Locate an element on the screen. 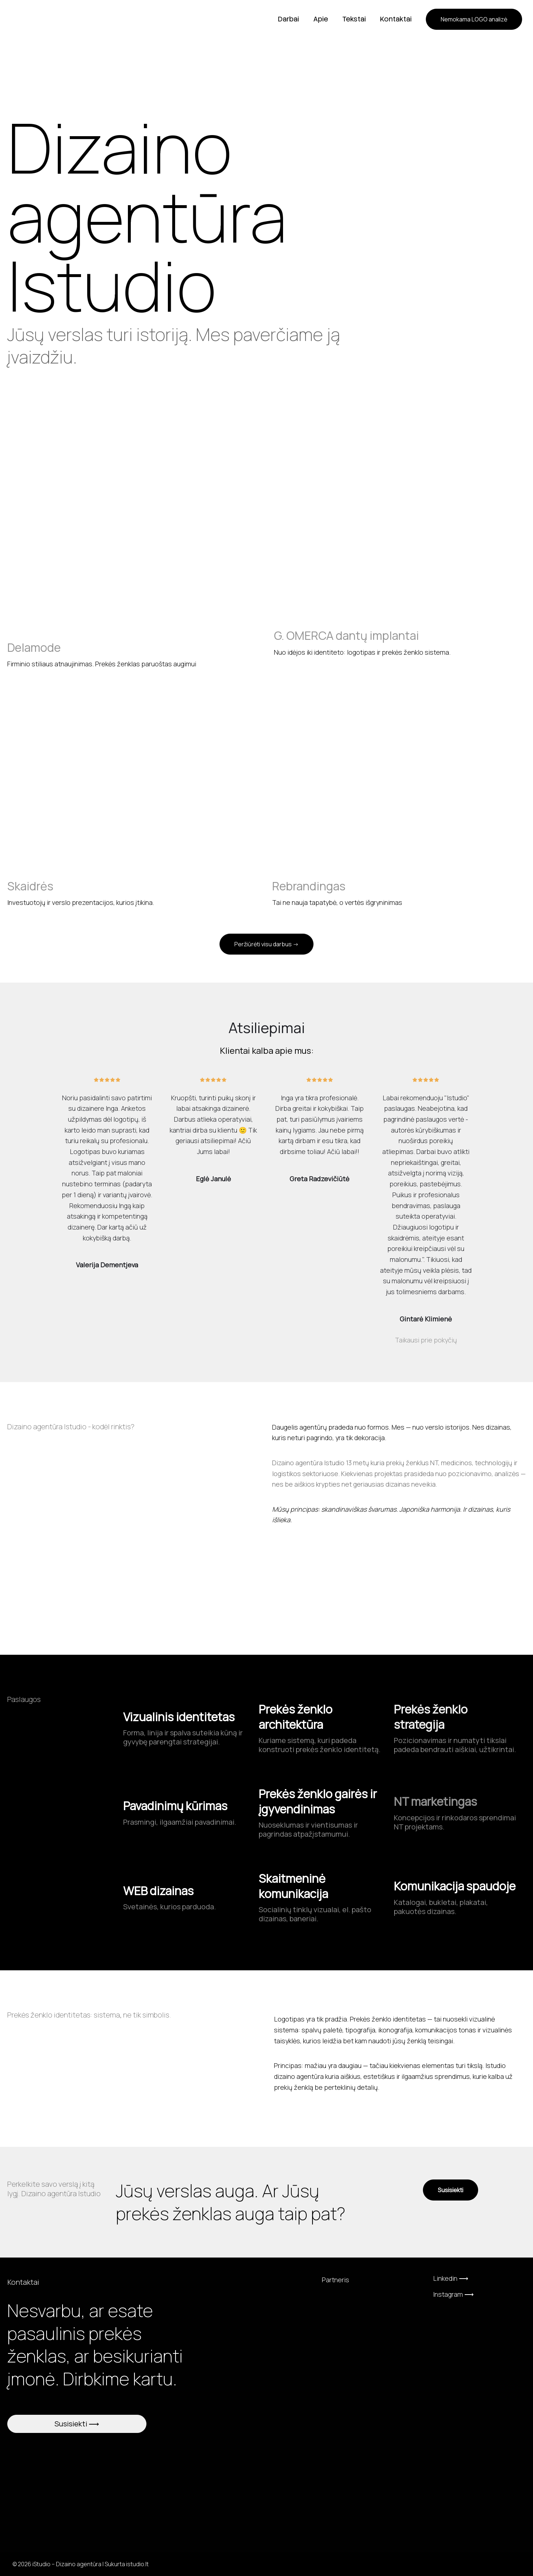  Darbai is located at coordinates (289, 19).